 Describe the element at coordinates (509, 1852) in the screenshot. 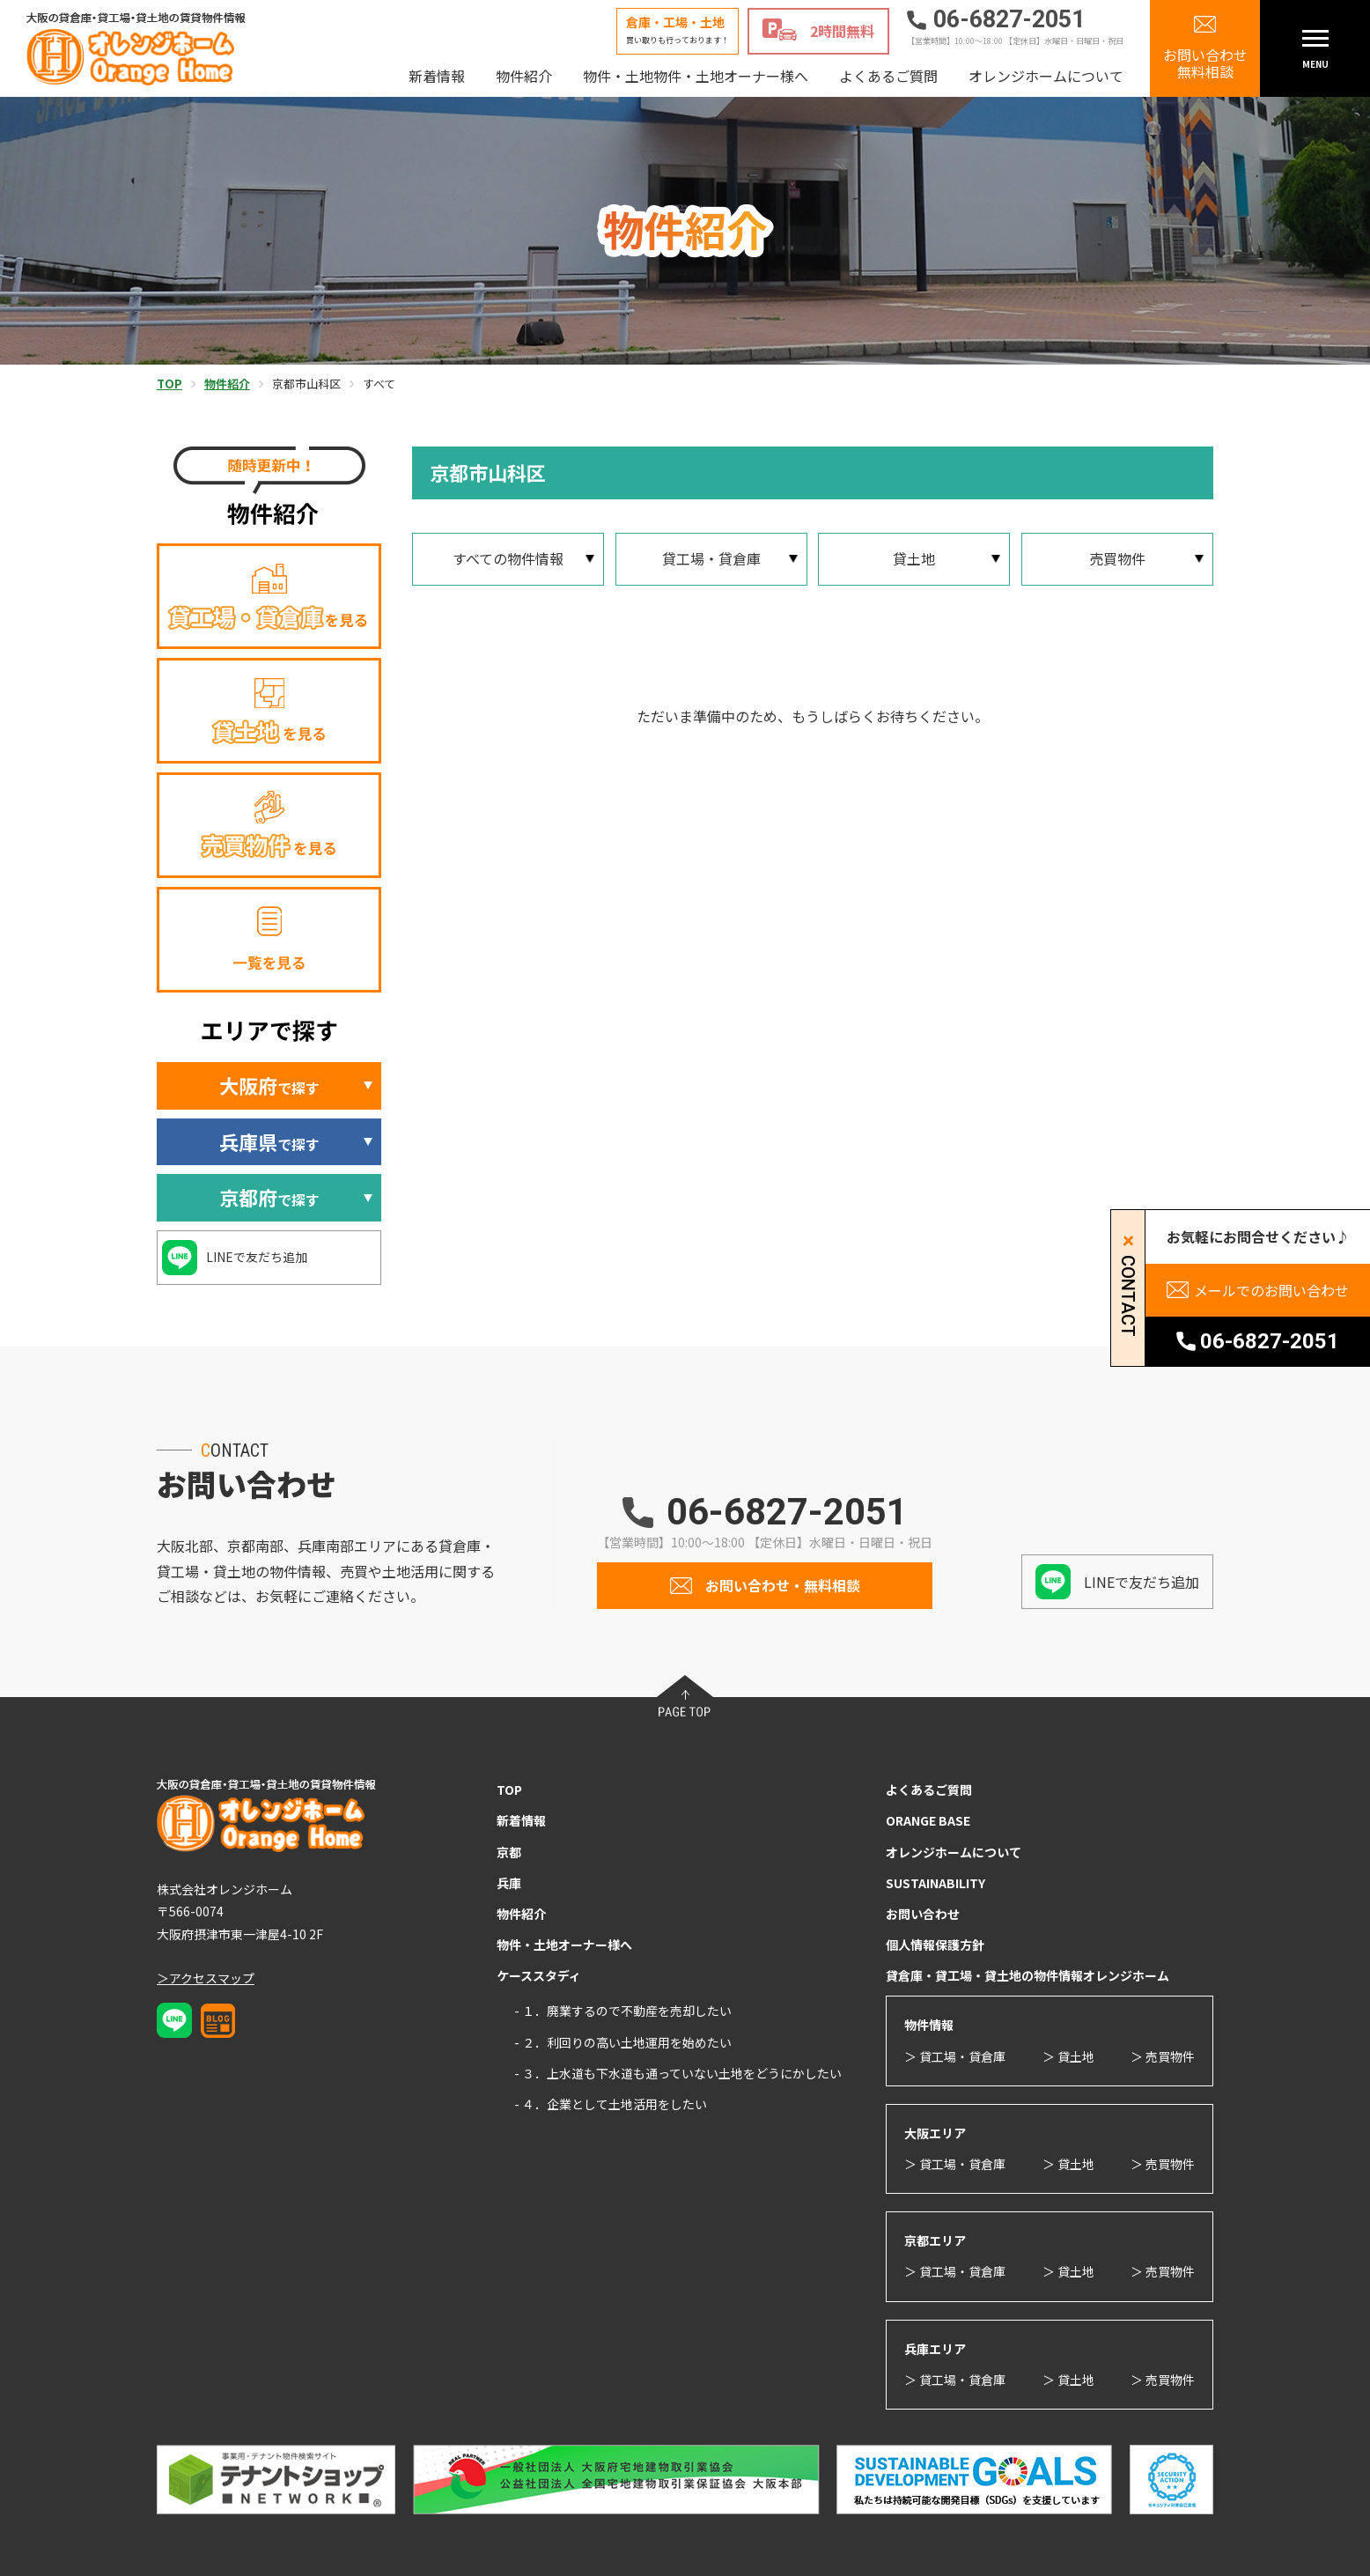

I see `京都` at that location.